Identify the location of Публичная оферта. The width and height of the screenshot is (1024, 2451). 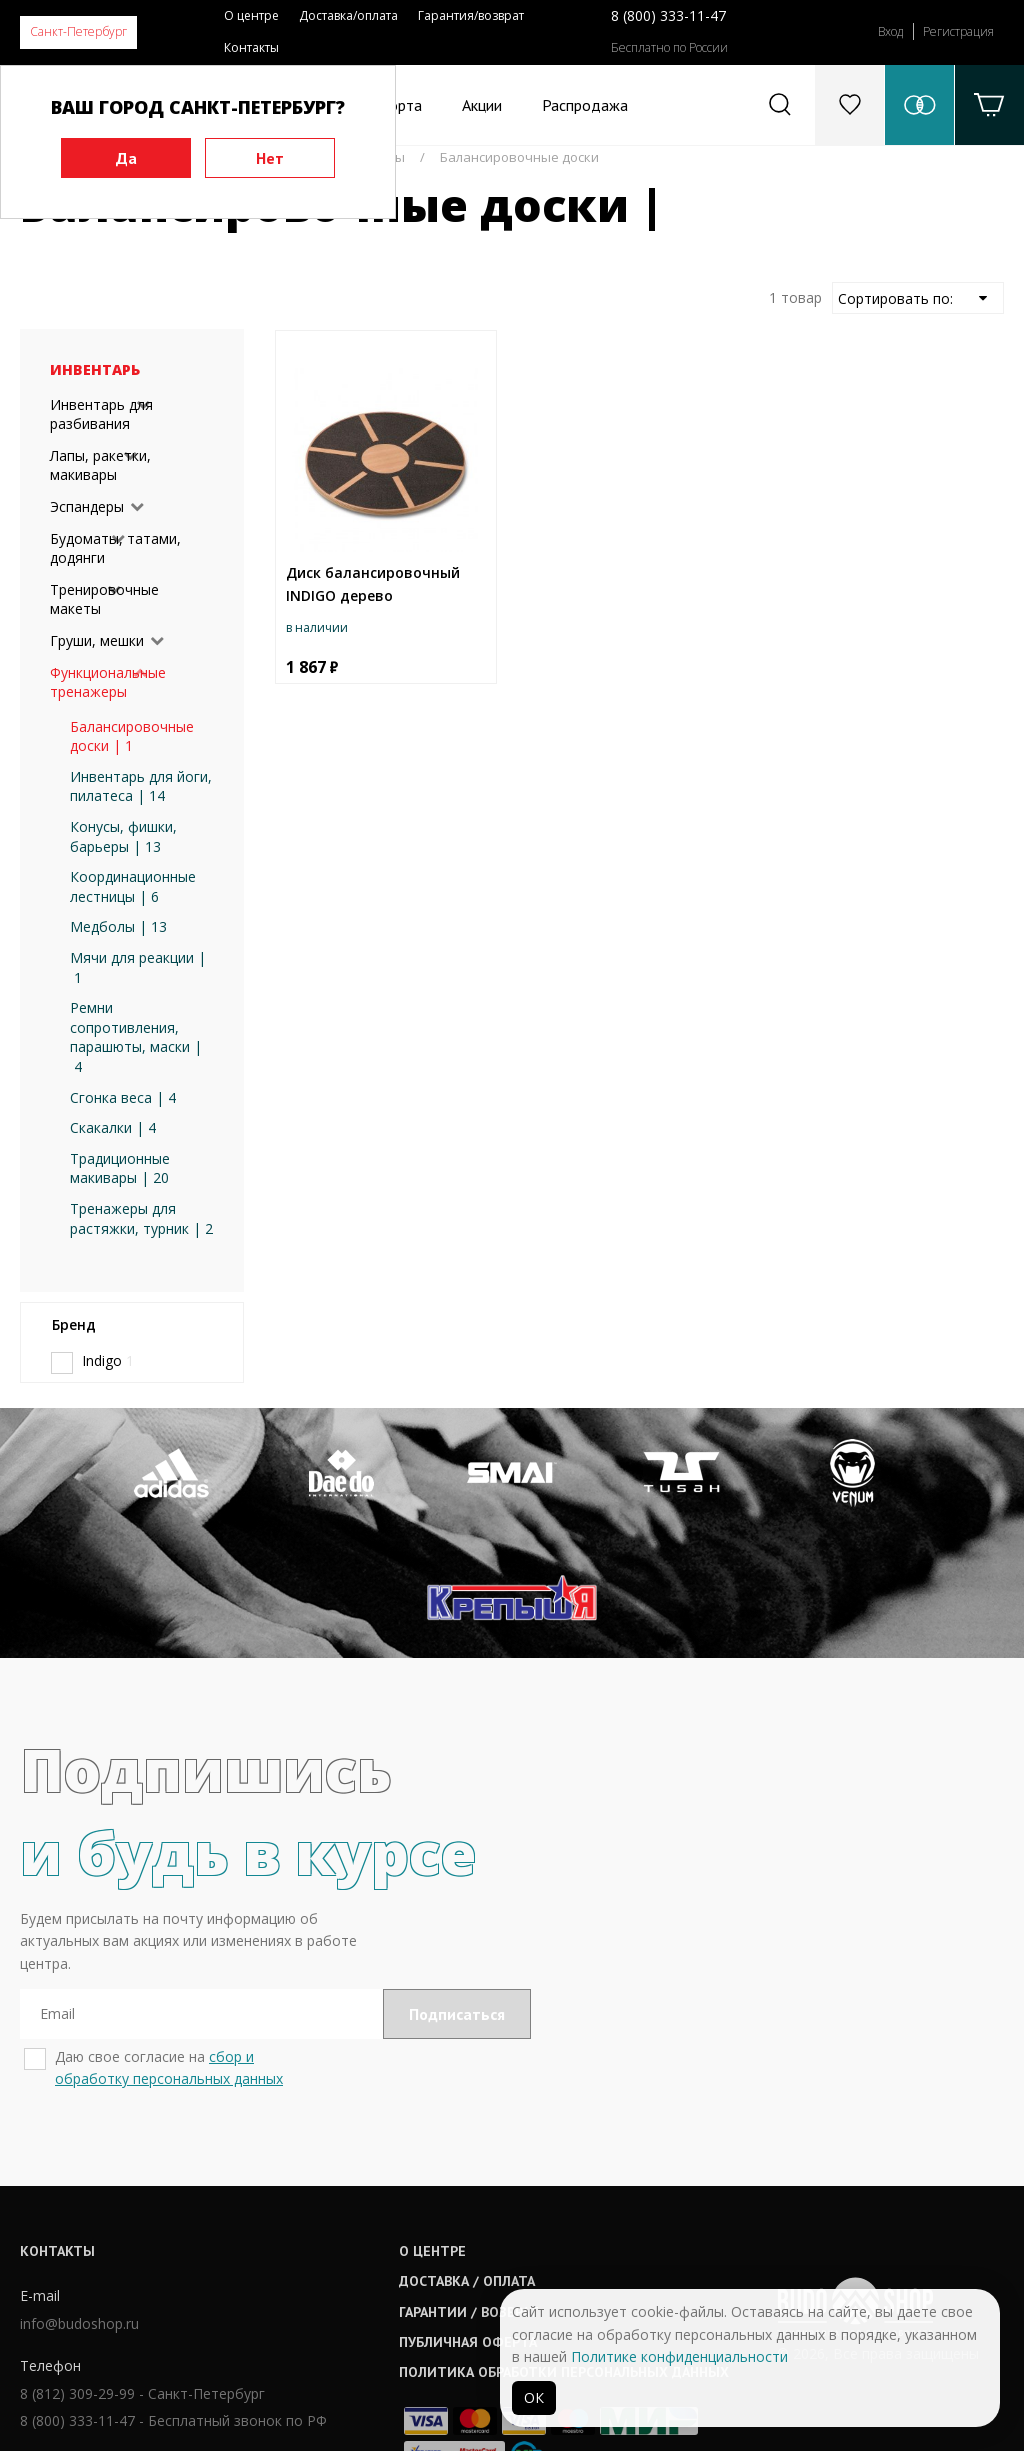
(483, 2218).